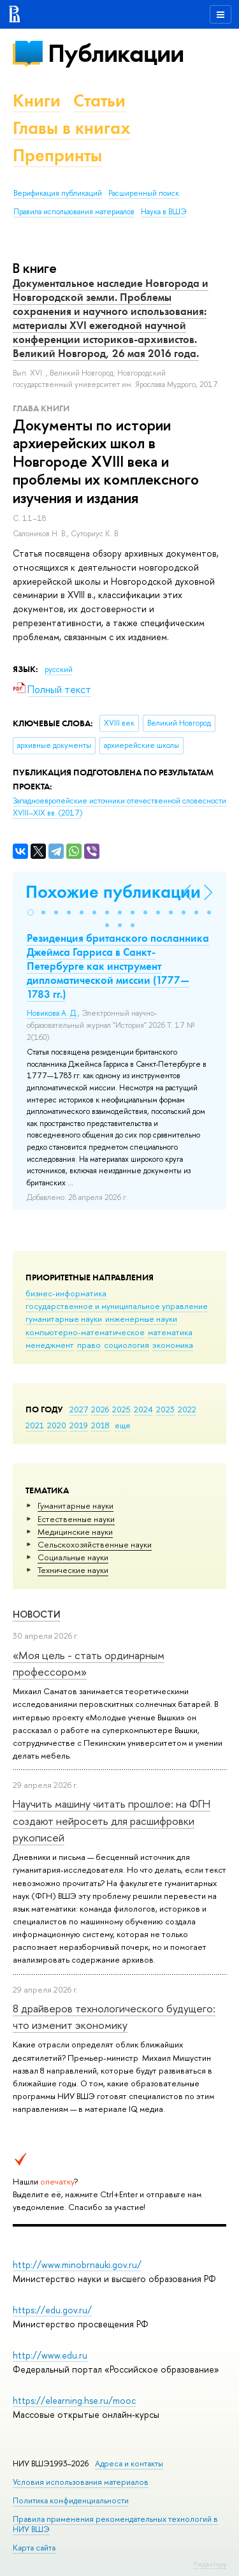 The image size is (239, 2576). I want to click on Верификация публикаций, so click(57, 193).